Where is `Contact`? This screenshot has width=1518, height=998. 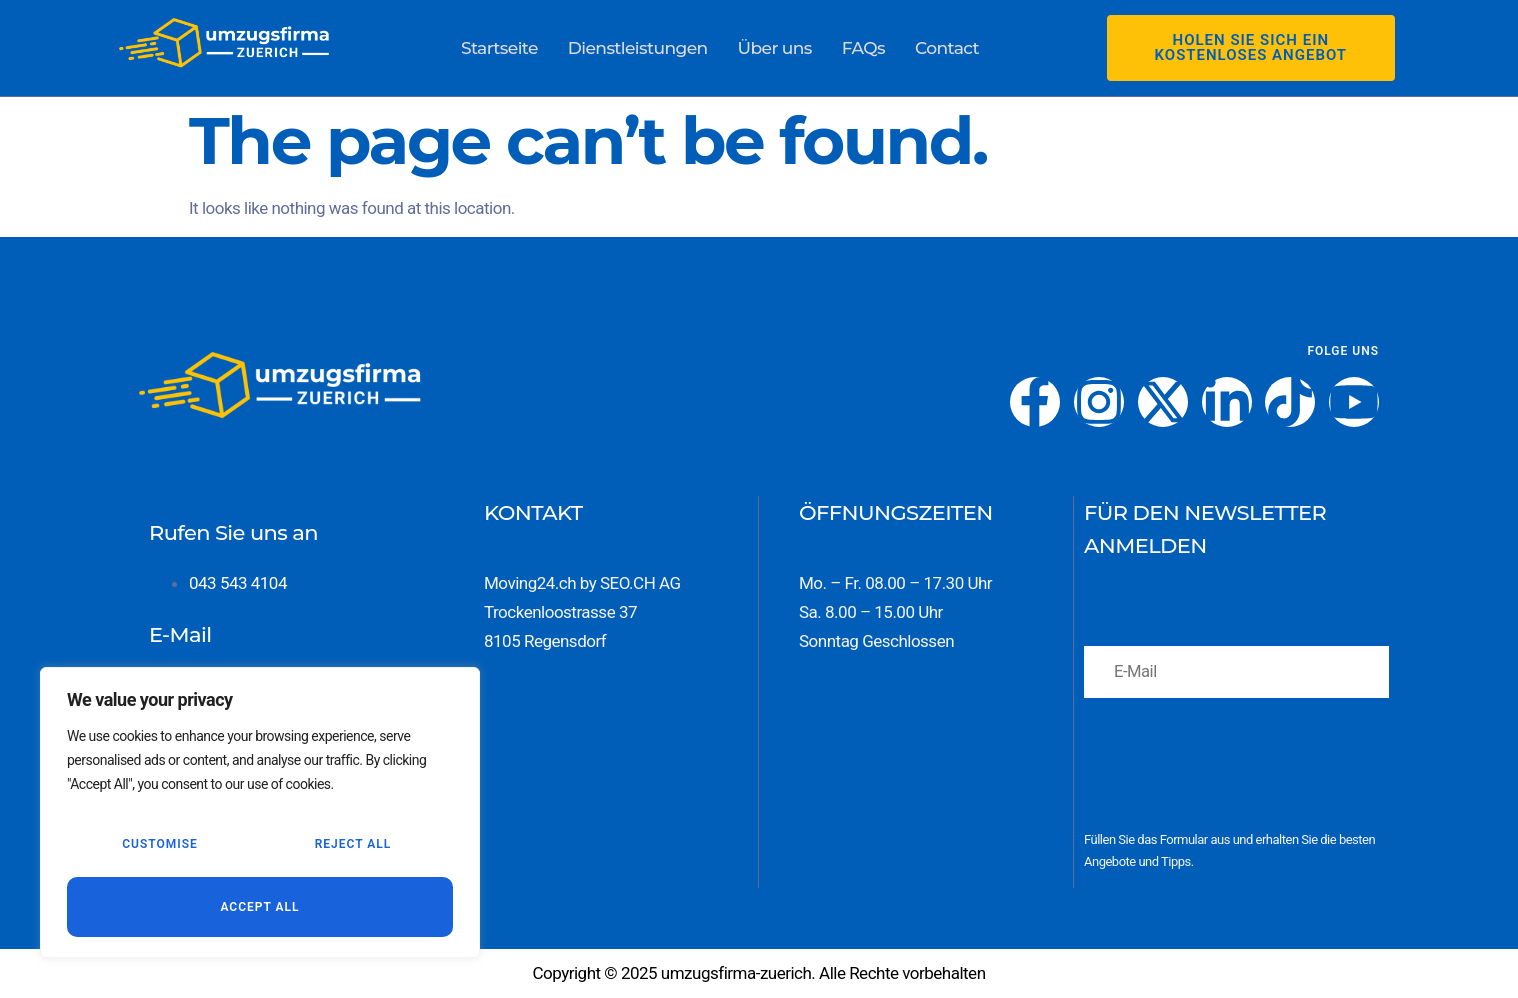 Contact is located at coordinates (946, 47).